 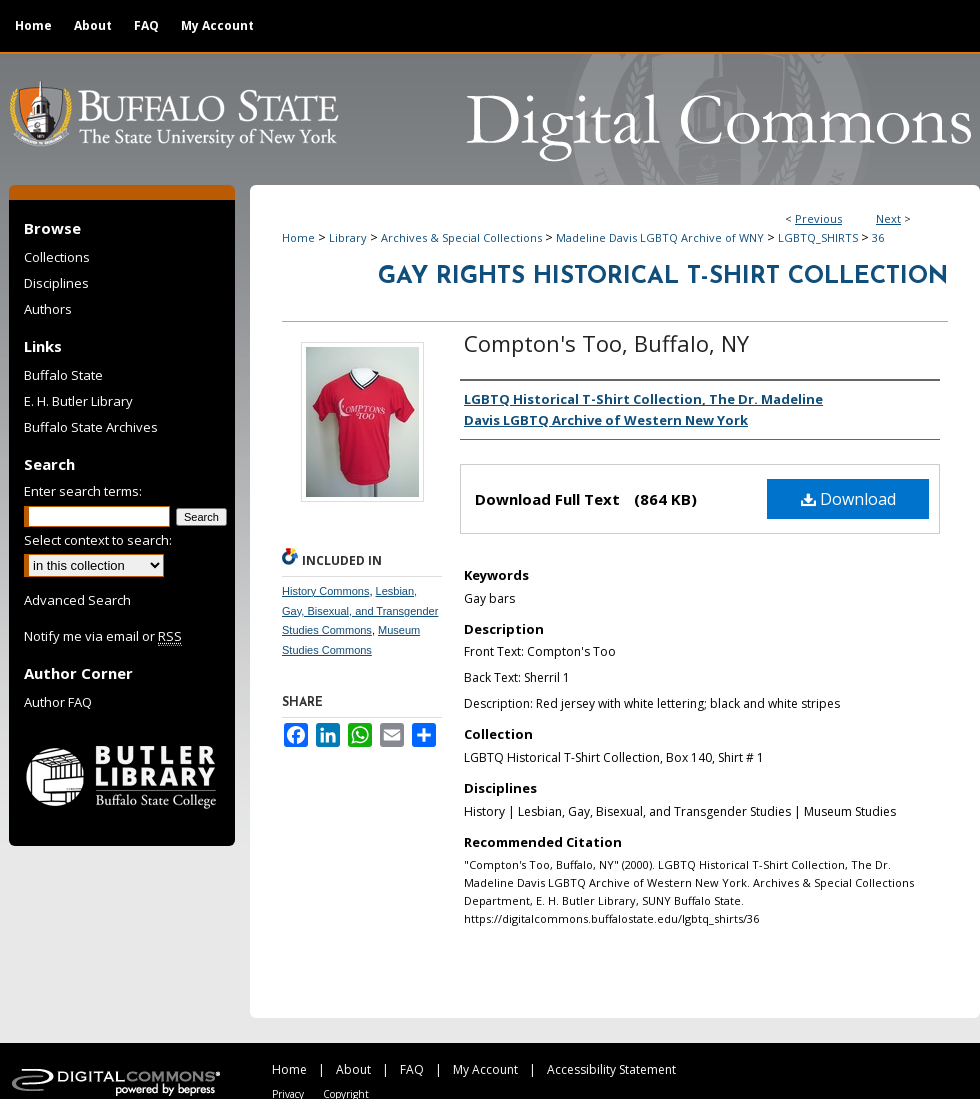 I want to click on Next, so click(x=888, y=218).